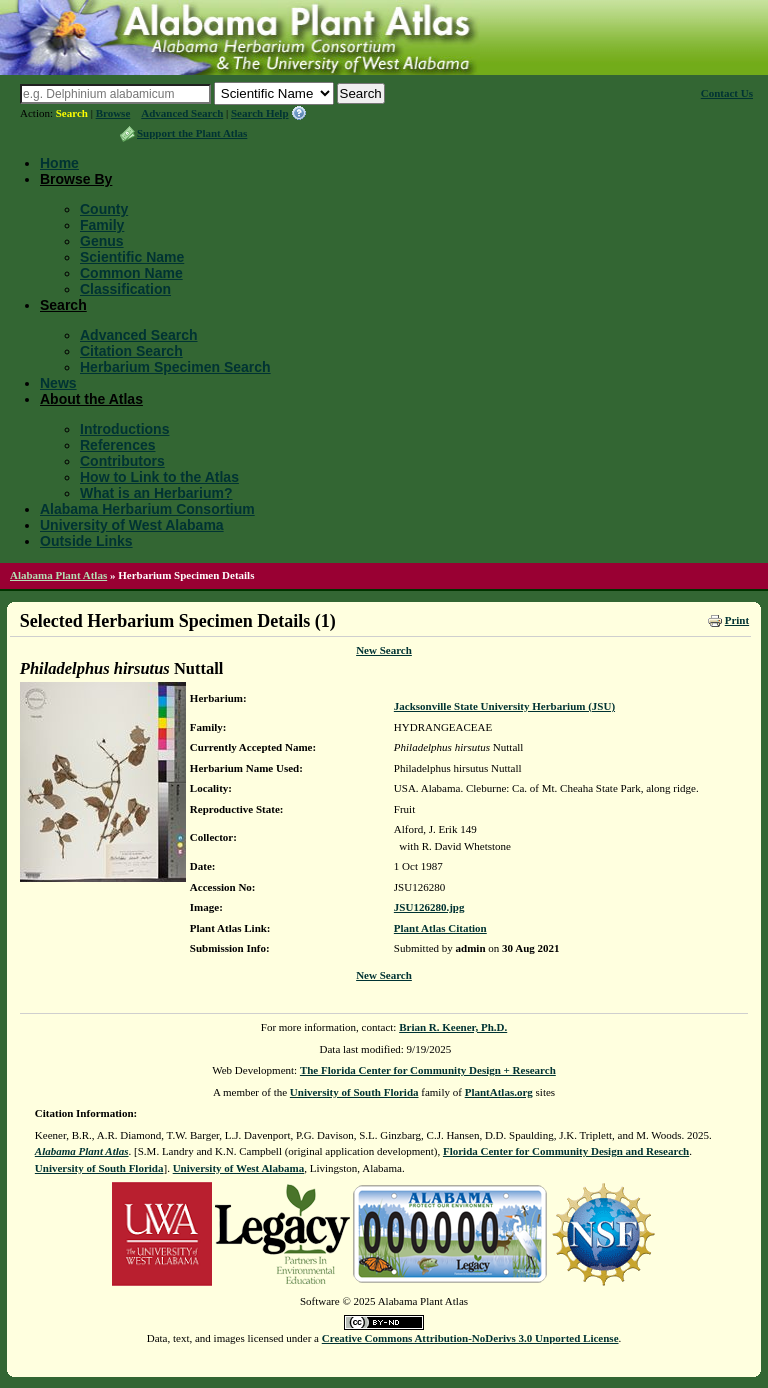 The image size is (768, 1388). I want to click on Plant Atlas Citation, so click(440, 928).